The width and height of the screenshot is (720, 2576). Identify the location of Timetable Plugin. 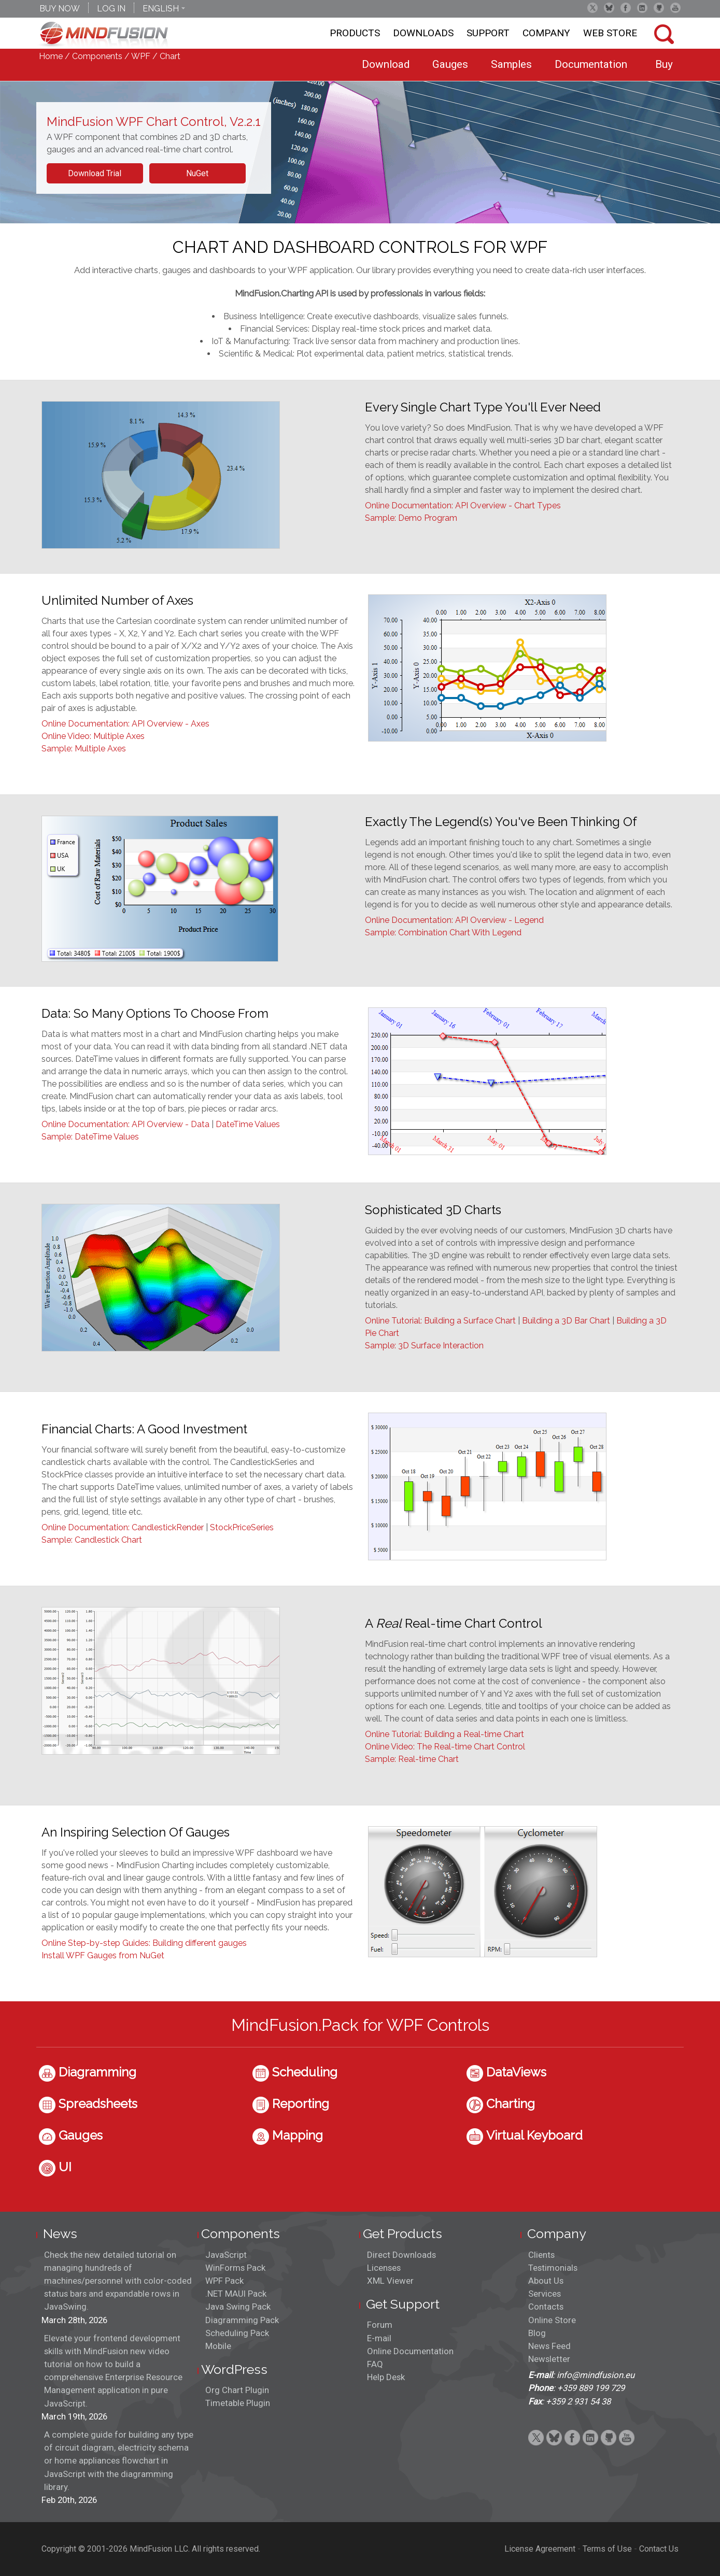
(237, 2403).